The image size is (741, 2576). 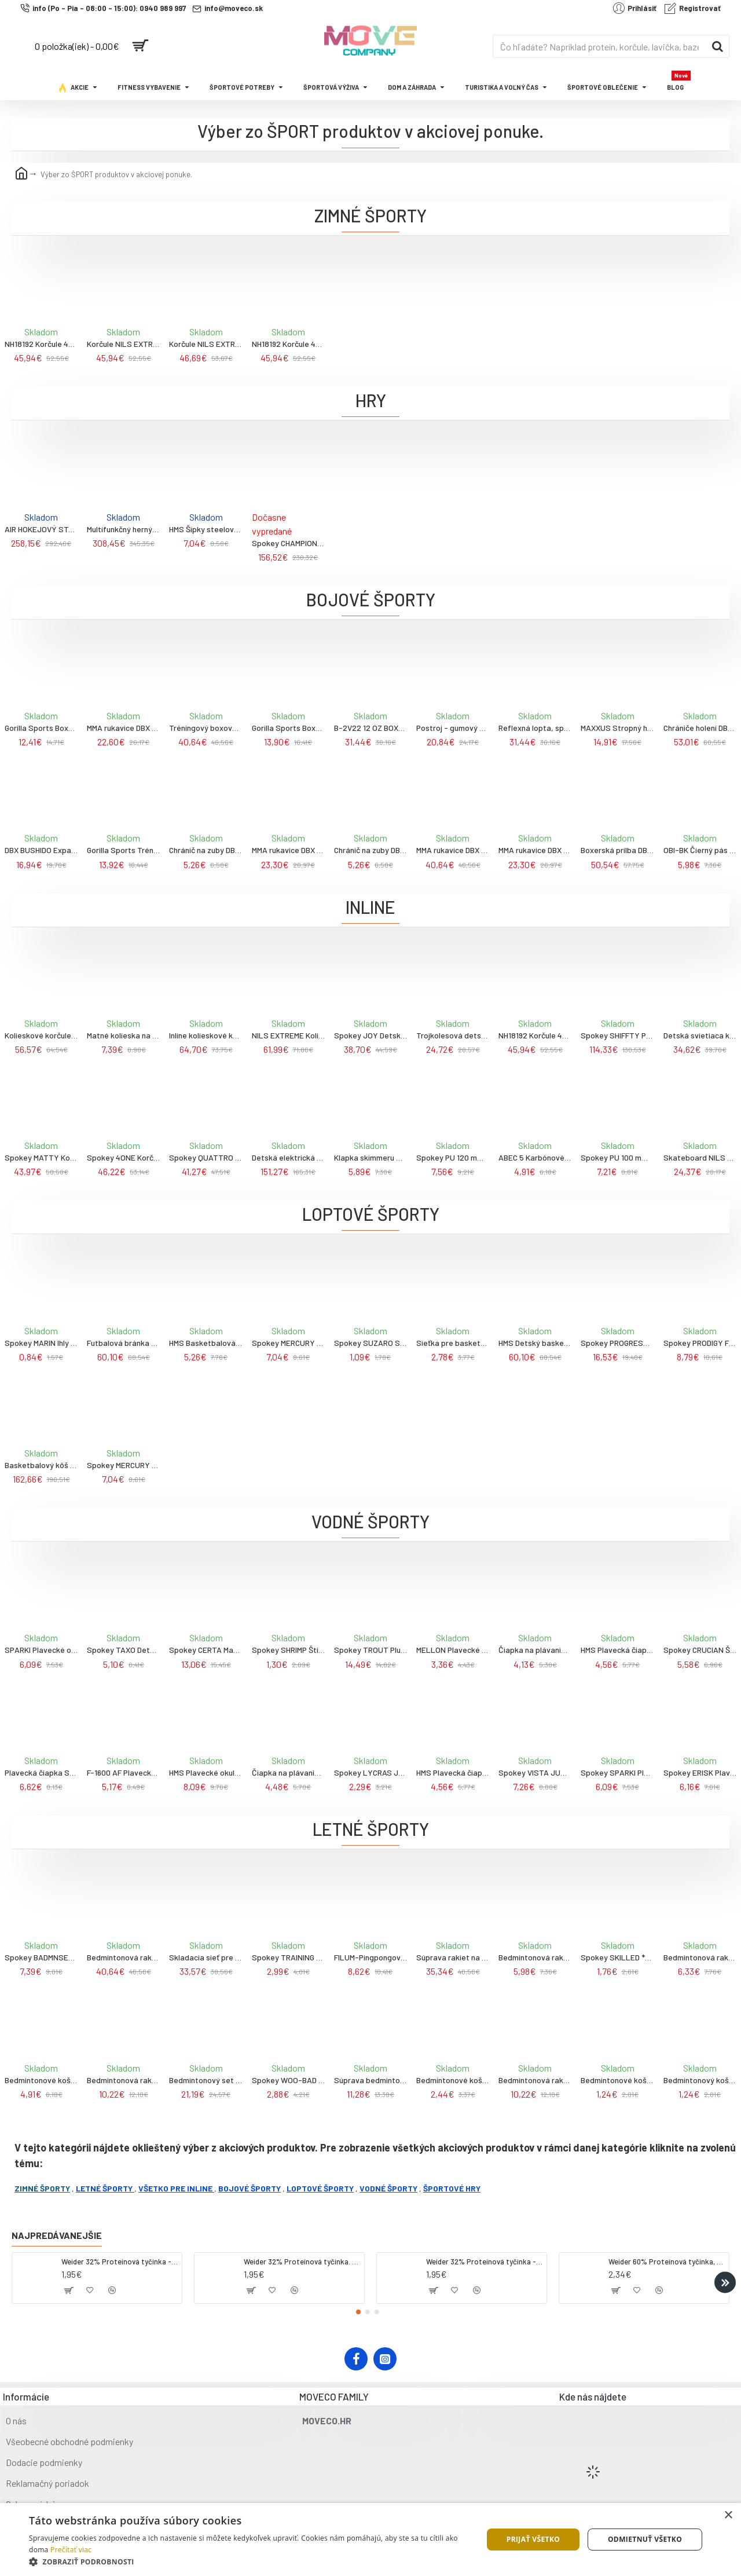 I want to click on Čiapka na plávanie SPURT G-Type SC16, ružová, so click(x=288, y=1772).